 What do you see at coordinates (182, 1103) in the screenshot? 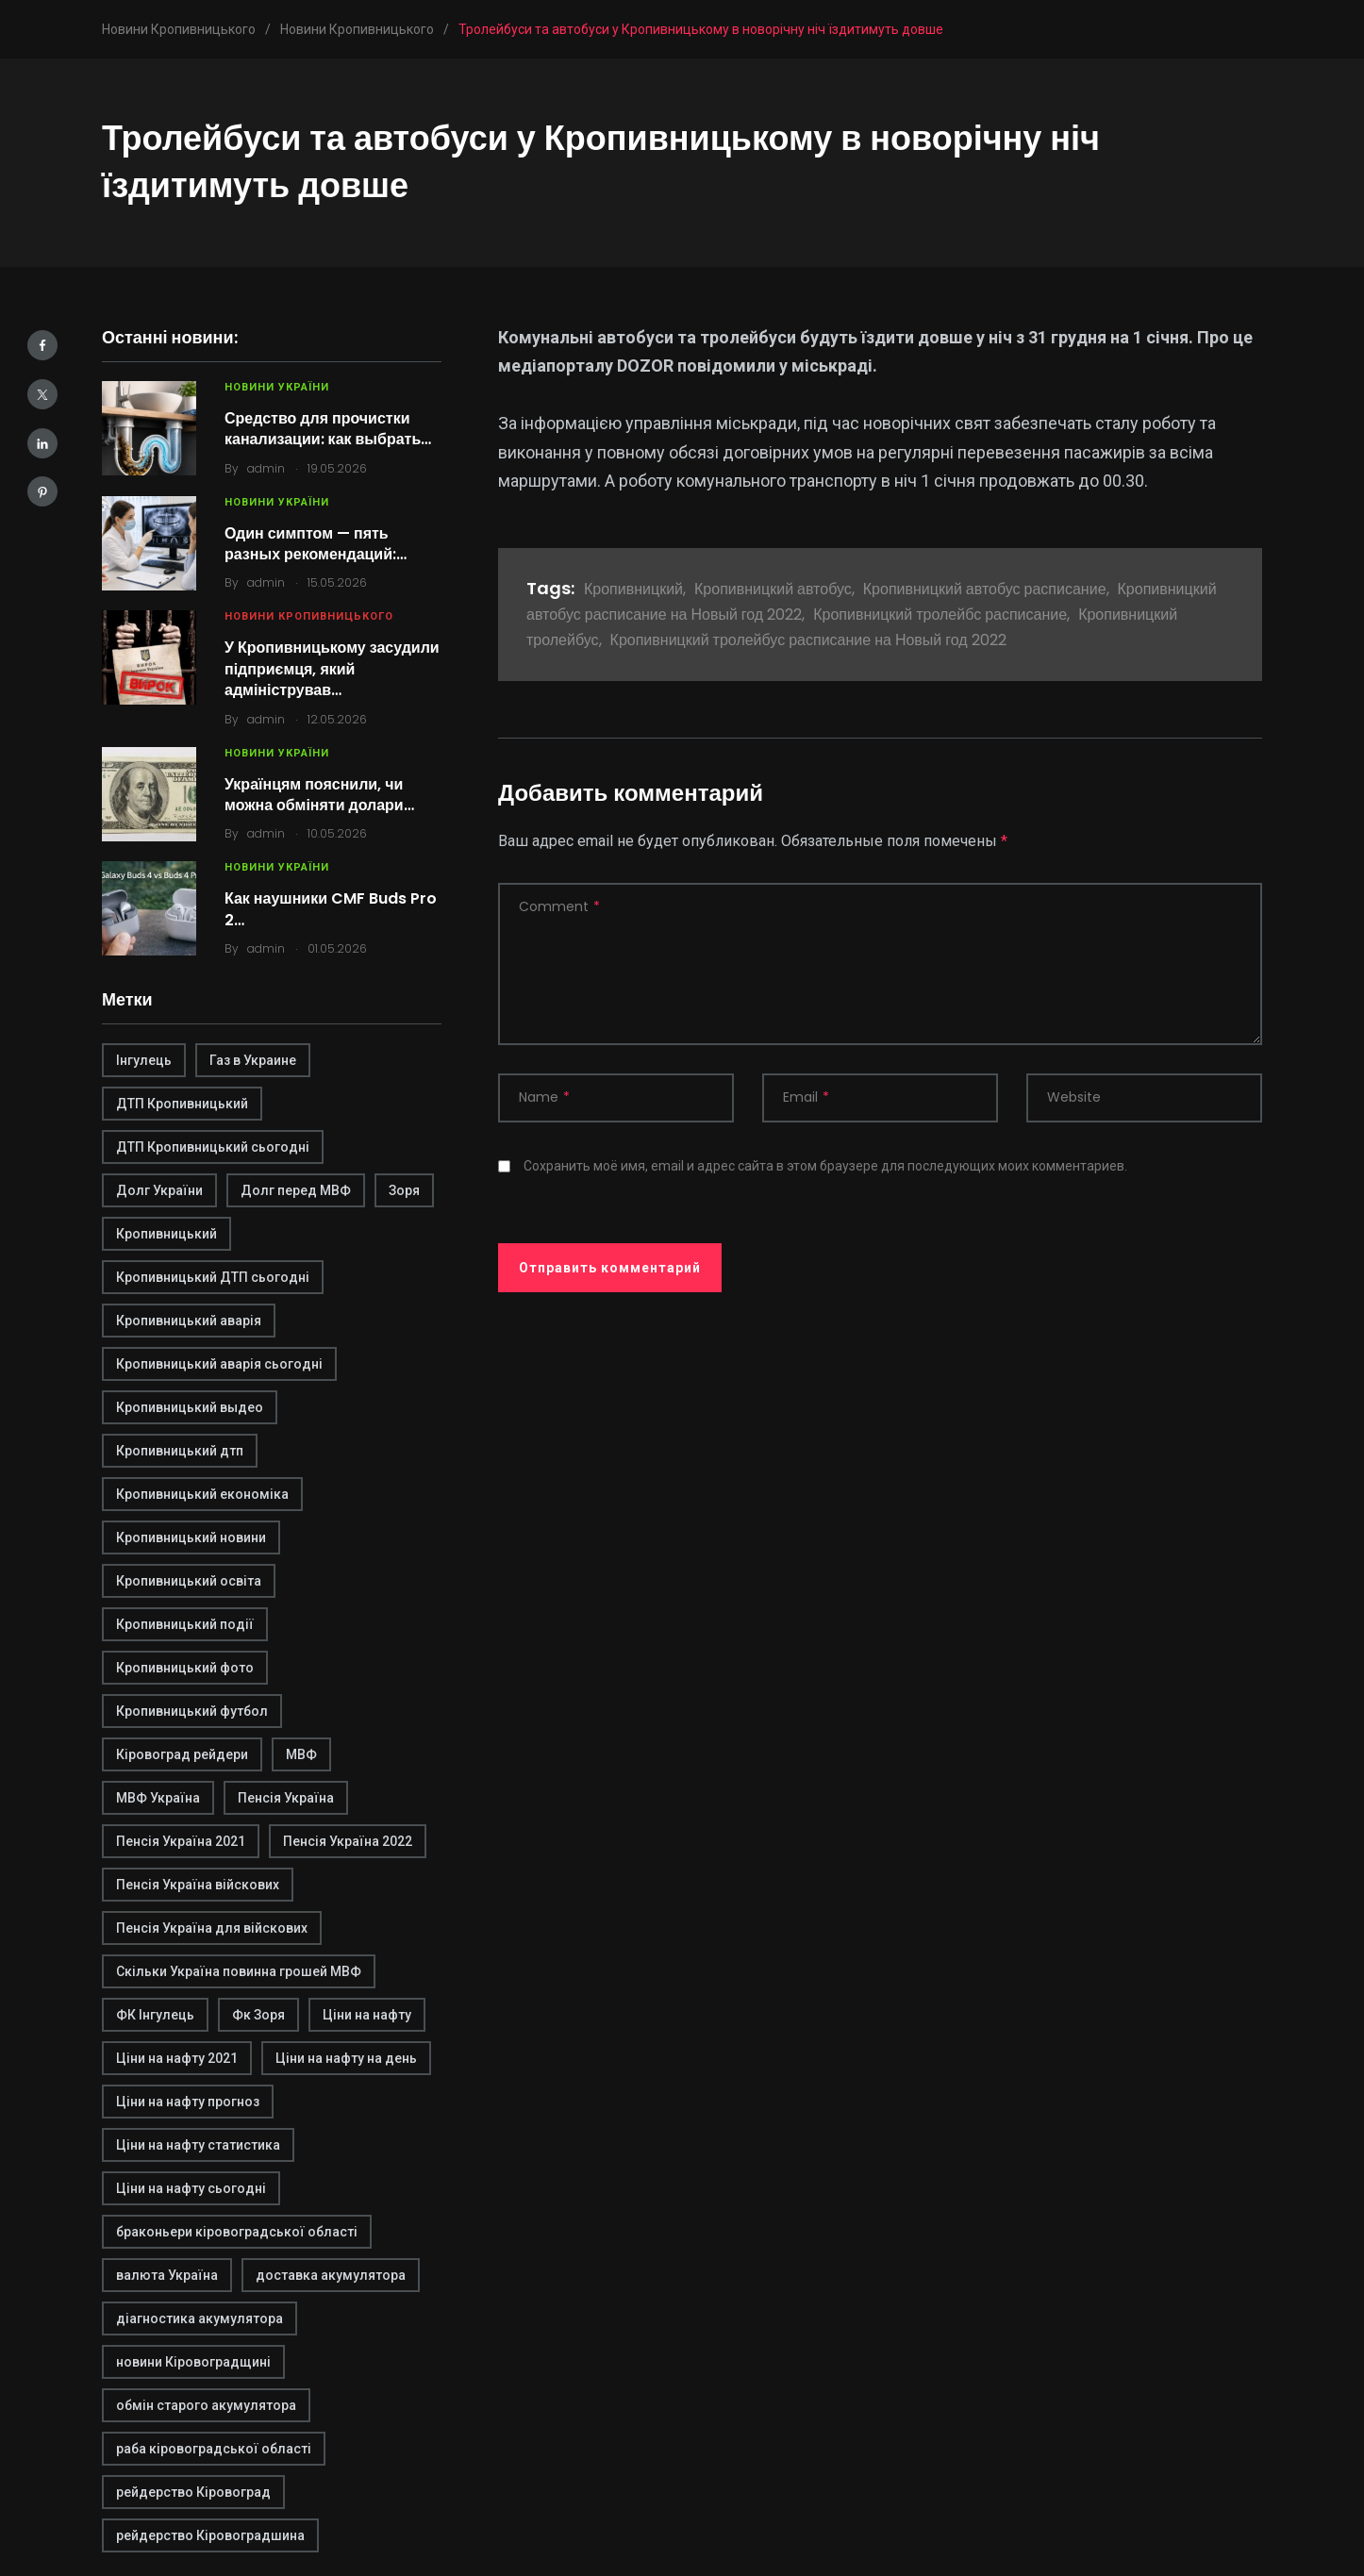
I see `ДТП Кропивницький [ДТП Кропивницький (1 элемент)]` at bounding box center [182, 1103].